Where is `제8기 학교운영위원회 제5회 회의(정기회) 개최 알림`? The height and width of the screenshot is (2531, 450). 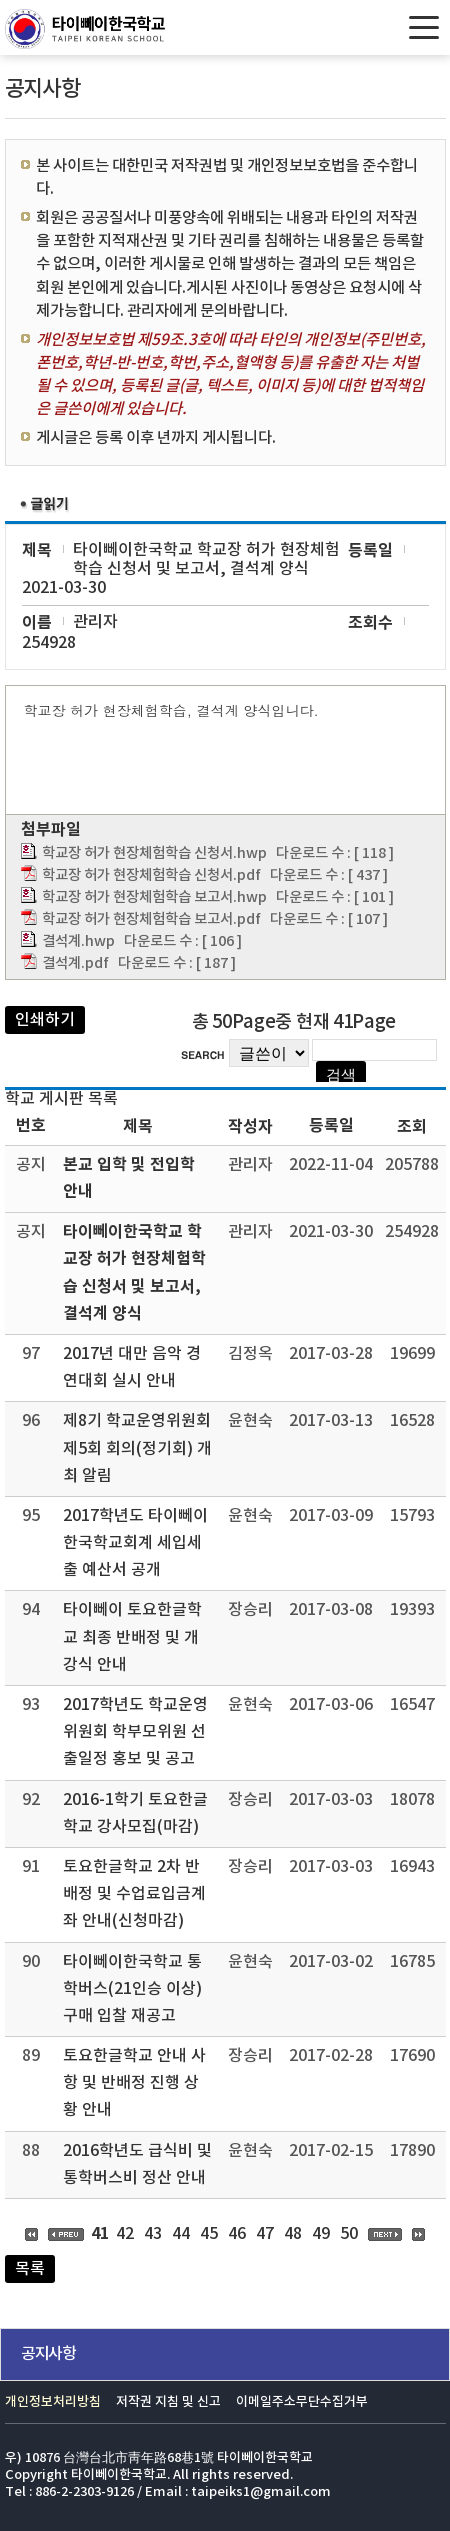 제8기 학교운영위원회 제5회 회의(정기회) 개최 알림 is located at coordinates (137, 1448).